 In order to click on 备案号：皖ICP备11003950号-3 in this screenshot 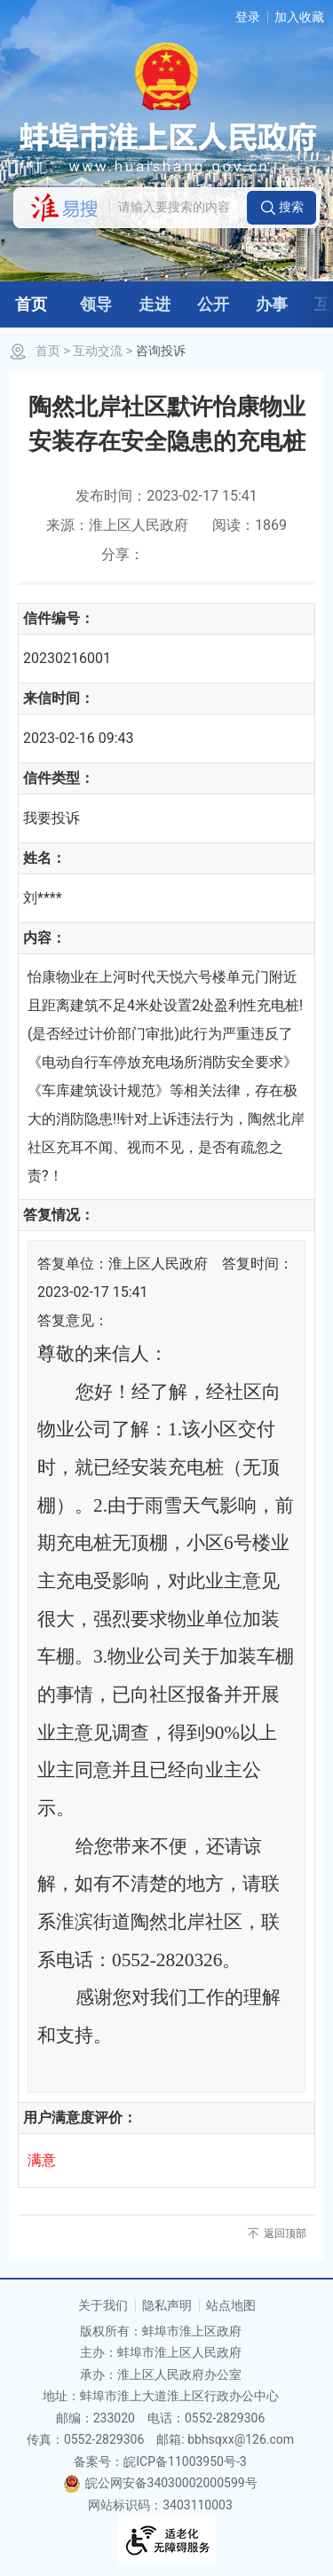, I will do `click(160, 2461)`.